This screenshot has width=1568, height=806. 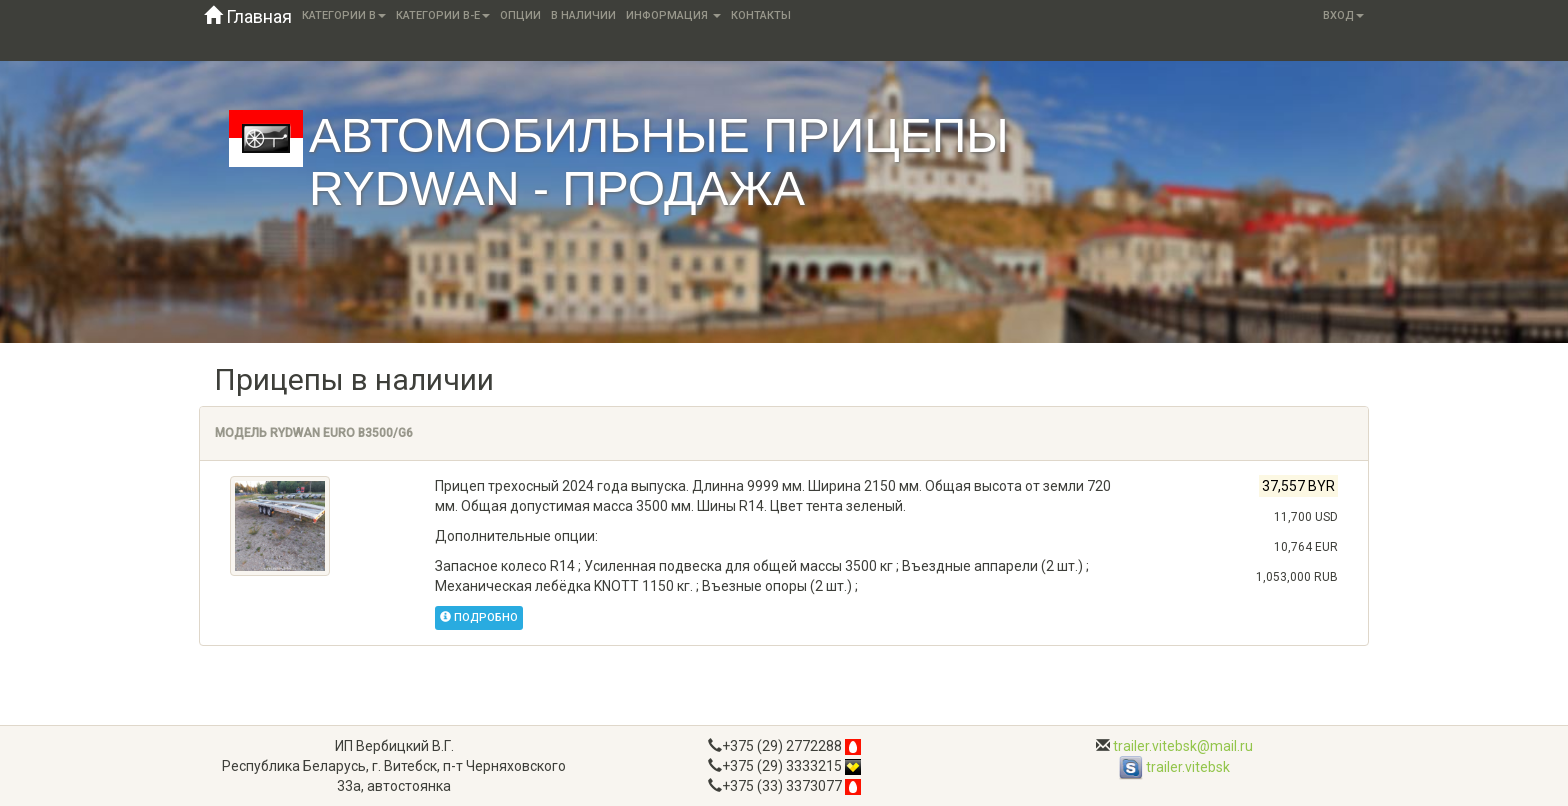 What do you see at coordinates (1174, 767) in the screenshot?
I see `trailer.vitebsk` at bounding box center [1174, 767].